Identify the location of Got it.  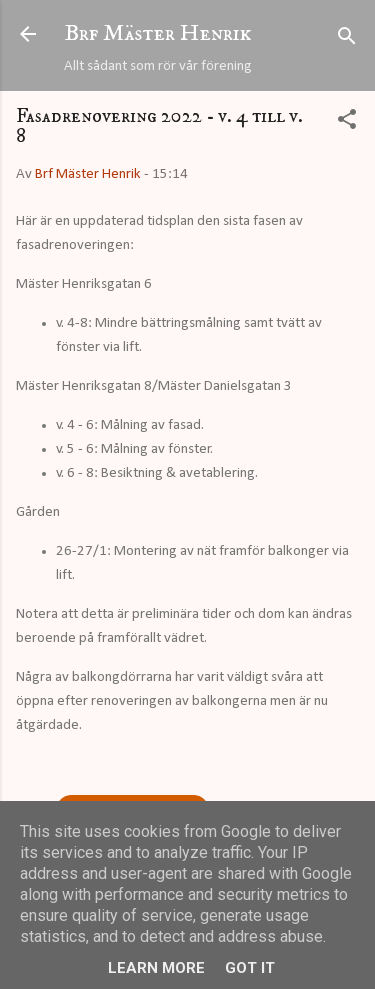
(250, 968).